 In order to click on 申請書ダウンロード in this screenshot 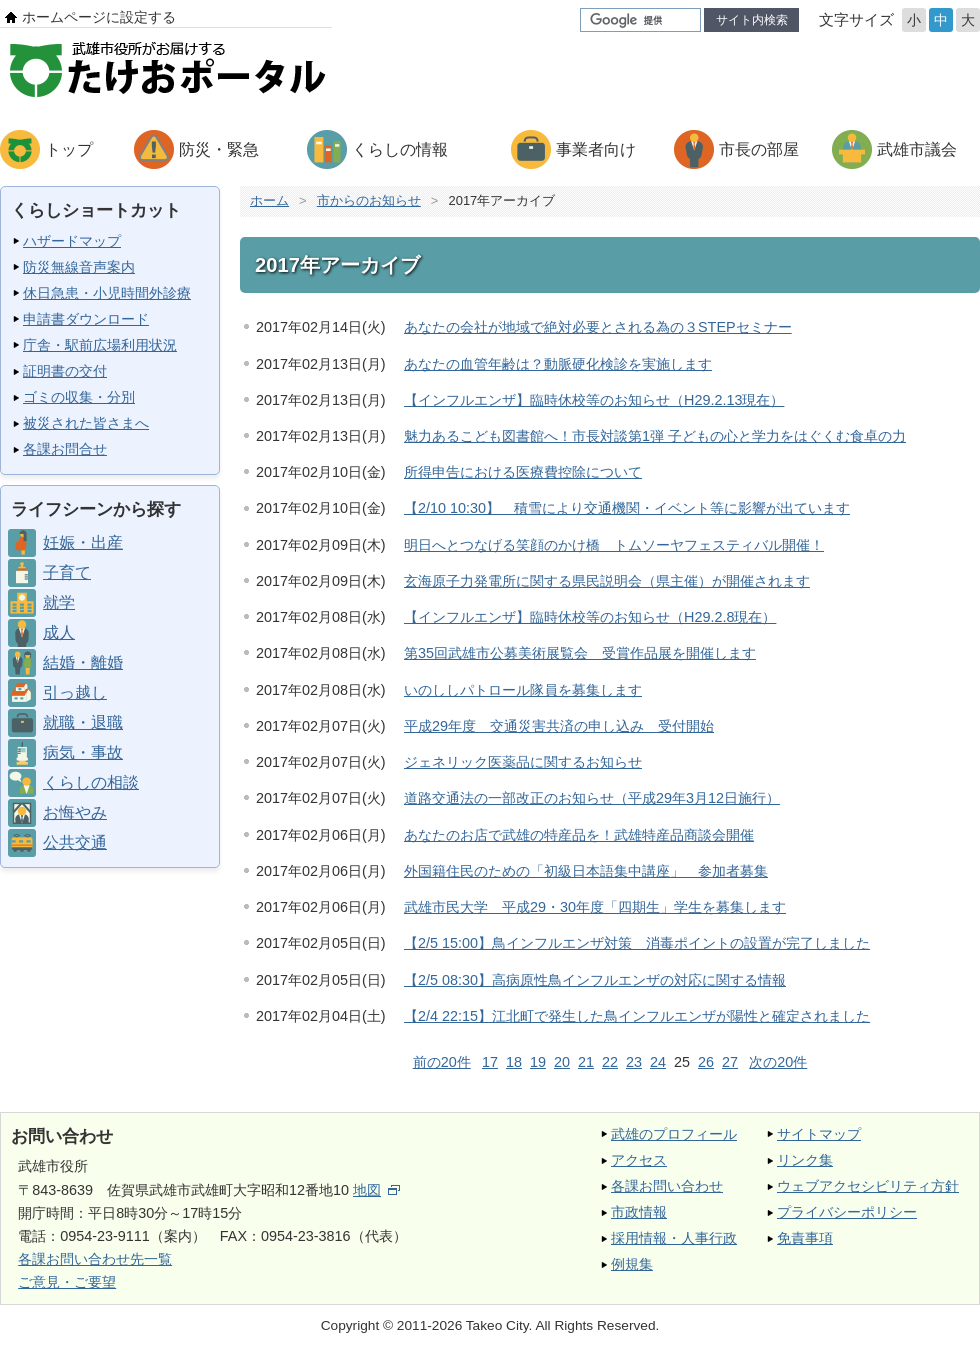, I will do `click(86, 319)`.